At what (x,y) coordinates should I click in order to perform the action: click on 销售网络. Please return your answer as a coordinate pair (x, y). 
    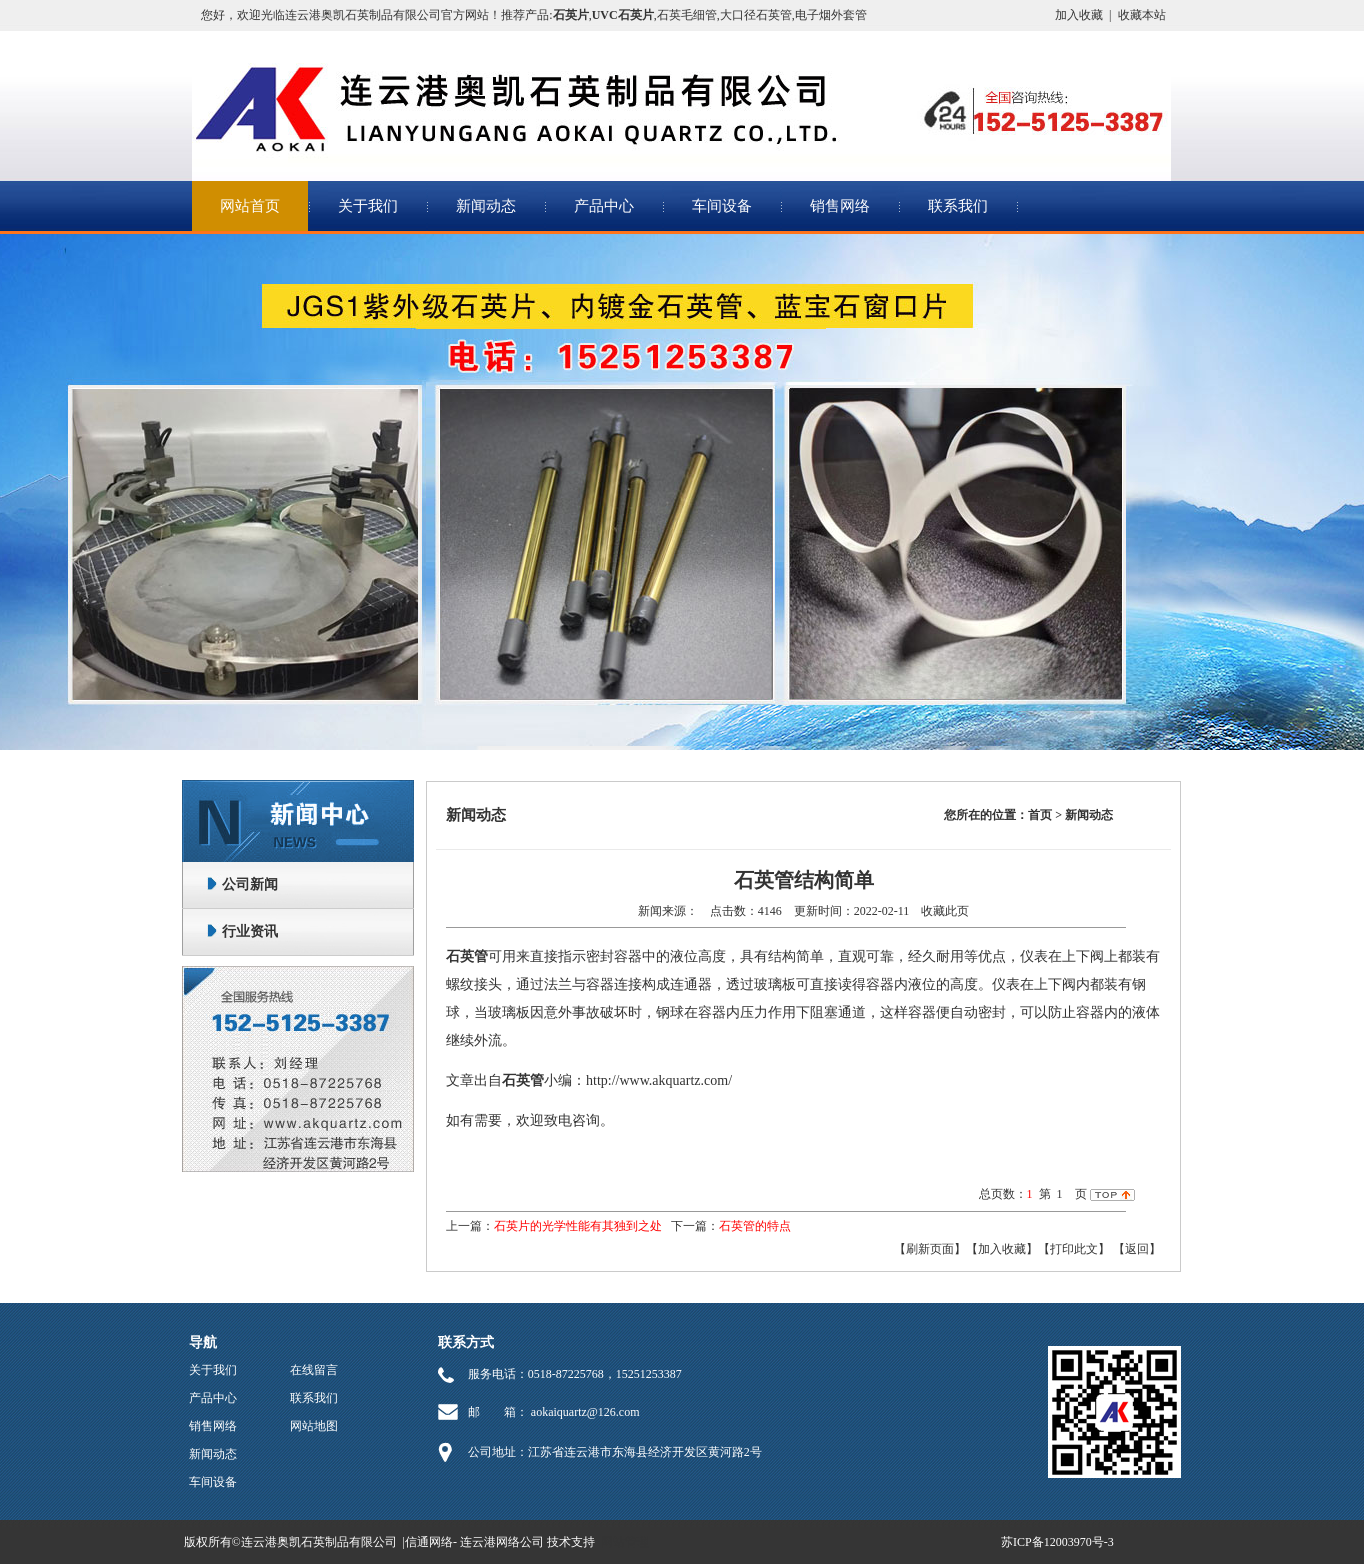
    Looking at the image, I should click on (840, 206).